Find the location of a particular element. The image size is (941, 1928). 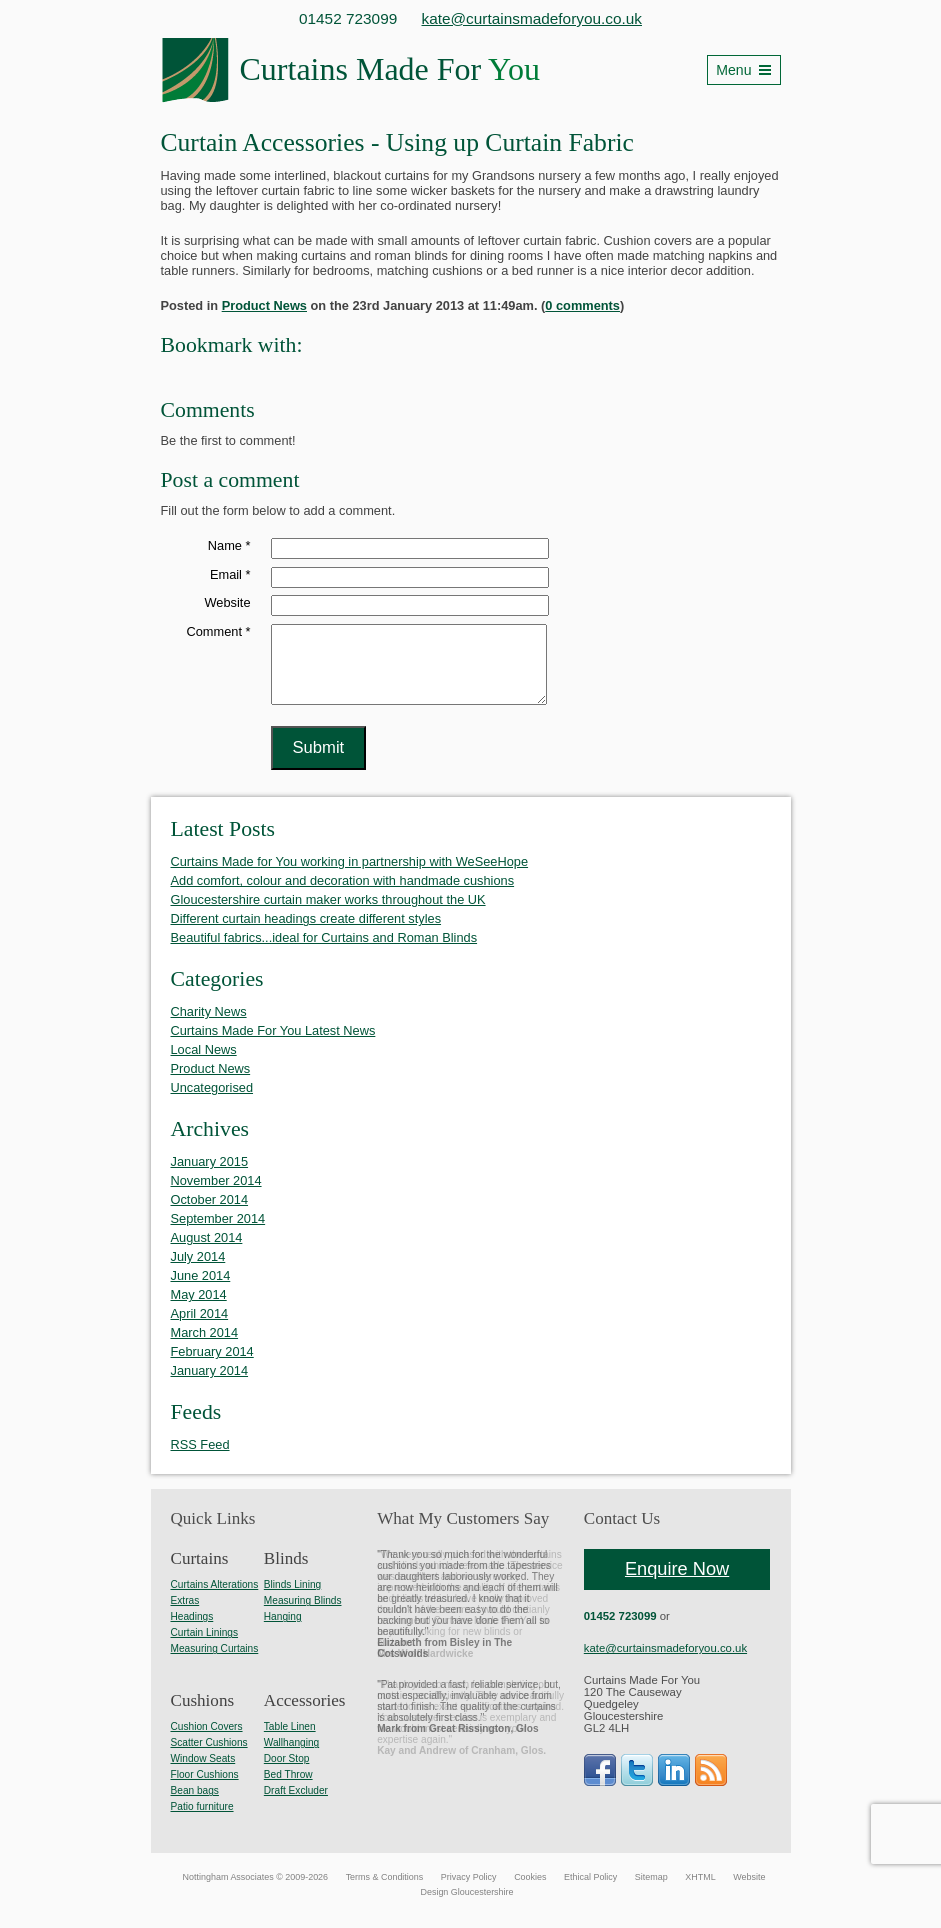

Curtains is located at coordinates (200, 1573).